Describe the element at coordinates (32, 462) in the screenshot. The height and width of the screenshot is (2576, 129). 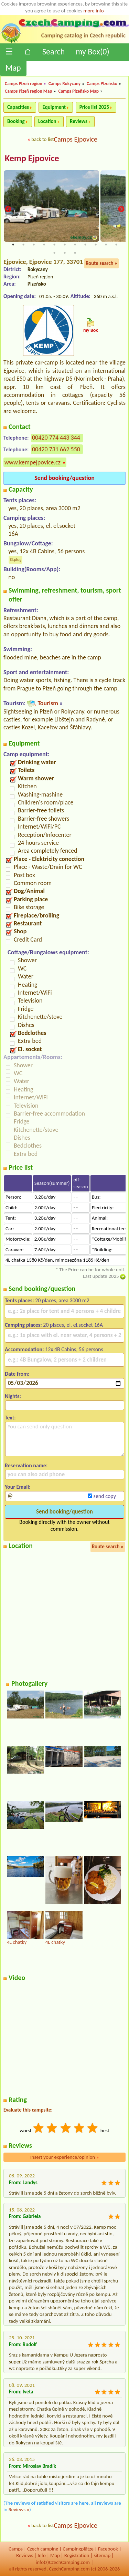
I see `www.kempejpovice.cz` at that location.